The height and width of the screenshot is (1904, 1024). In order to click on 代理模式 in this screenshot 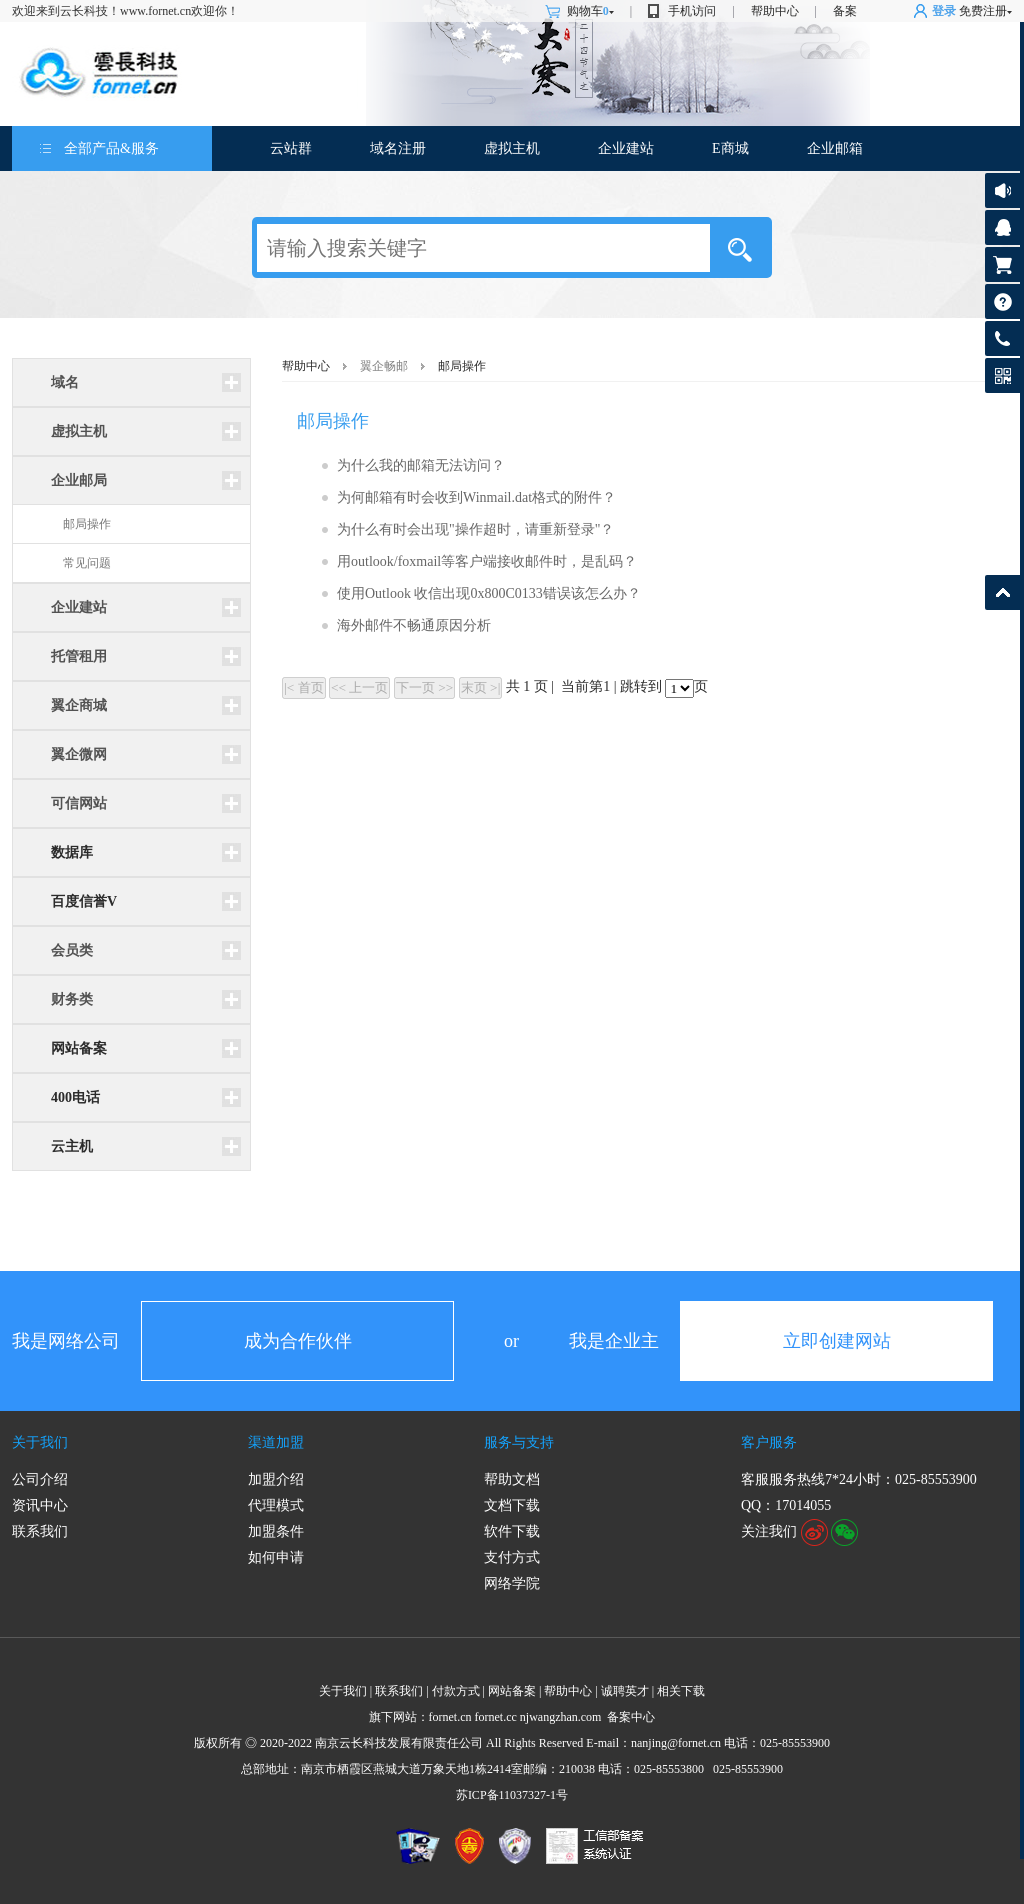, I will do `click(276, 1505)`.